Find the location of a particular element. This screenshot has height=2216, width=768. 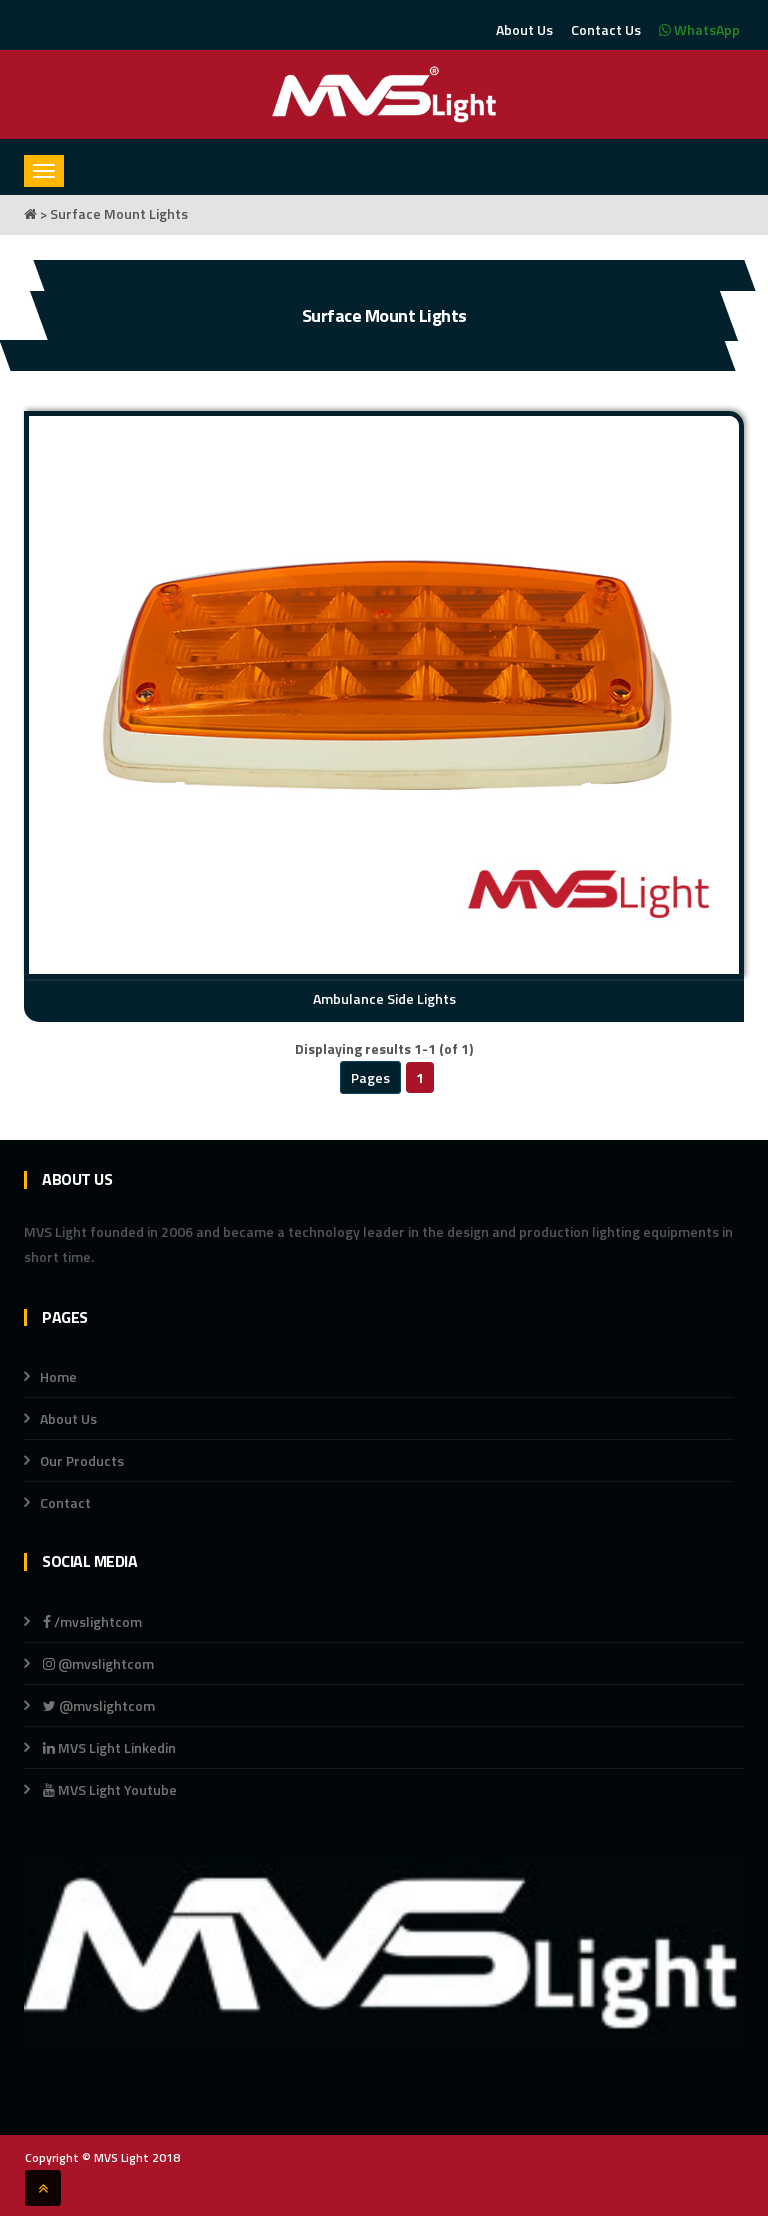

Contact Us is located at coordinates (606, 29).